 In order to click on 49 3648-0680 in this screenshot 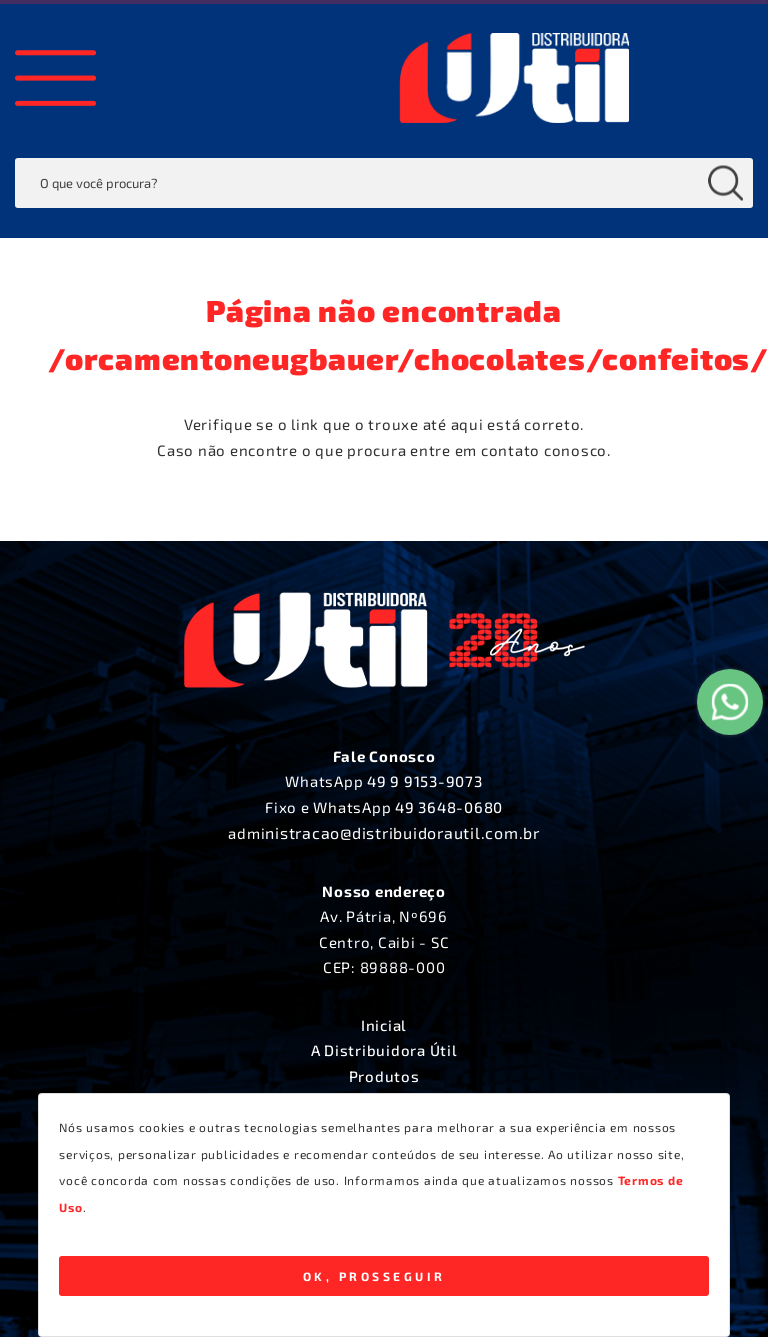, I will do `click(449, 807)`.